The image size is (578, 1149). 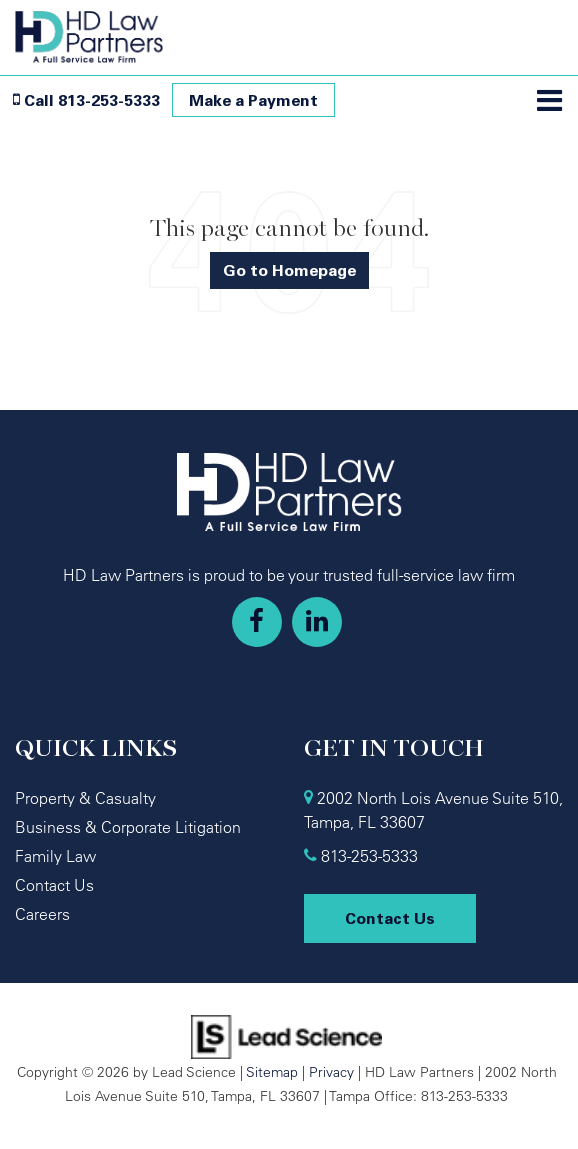 What do you see at coordinates (128, 827) in the screenshot?
I see `Business & Corporate Litigation` at bounding box center [128, 827].